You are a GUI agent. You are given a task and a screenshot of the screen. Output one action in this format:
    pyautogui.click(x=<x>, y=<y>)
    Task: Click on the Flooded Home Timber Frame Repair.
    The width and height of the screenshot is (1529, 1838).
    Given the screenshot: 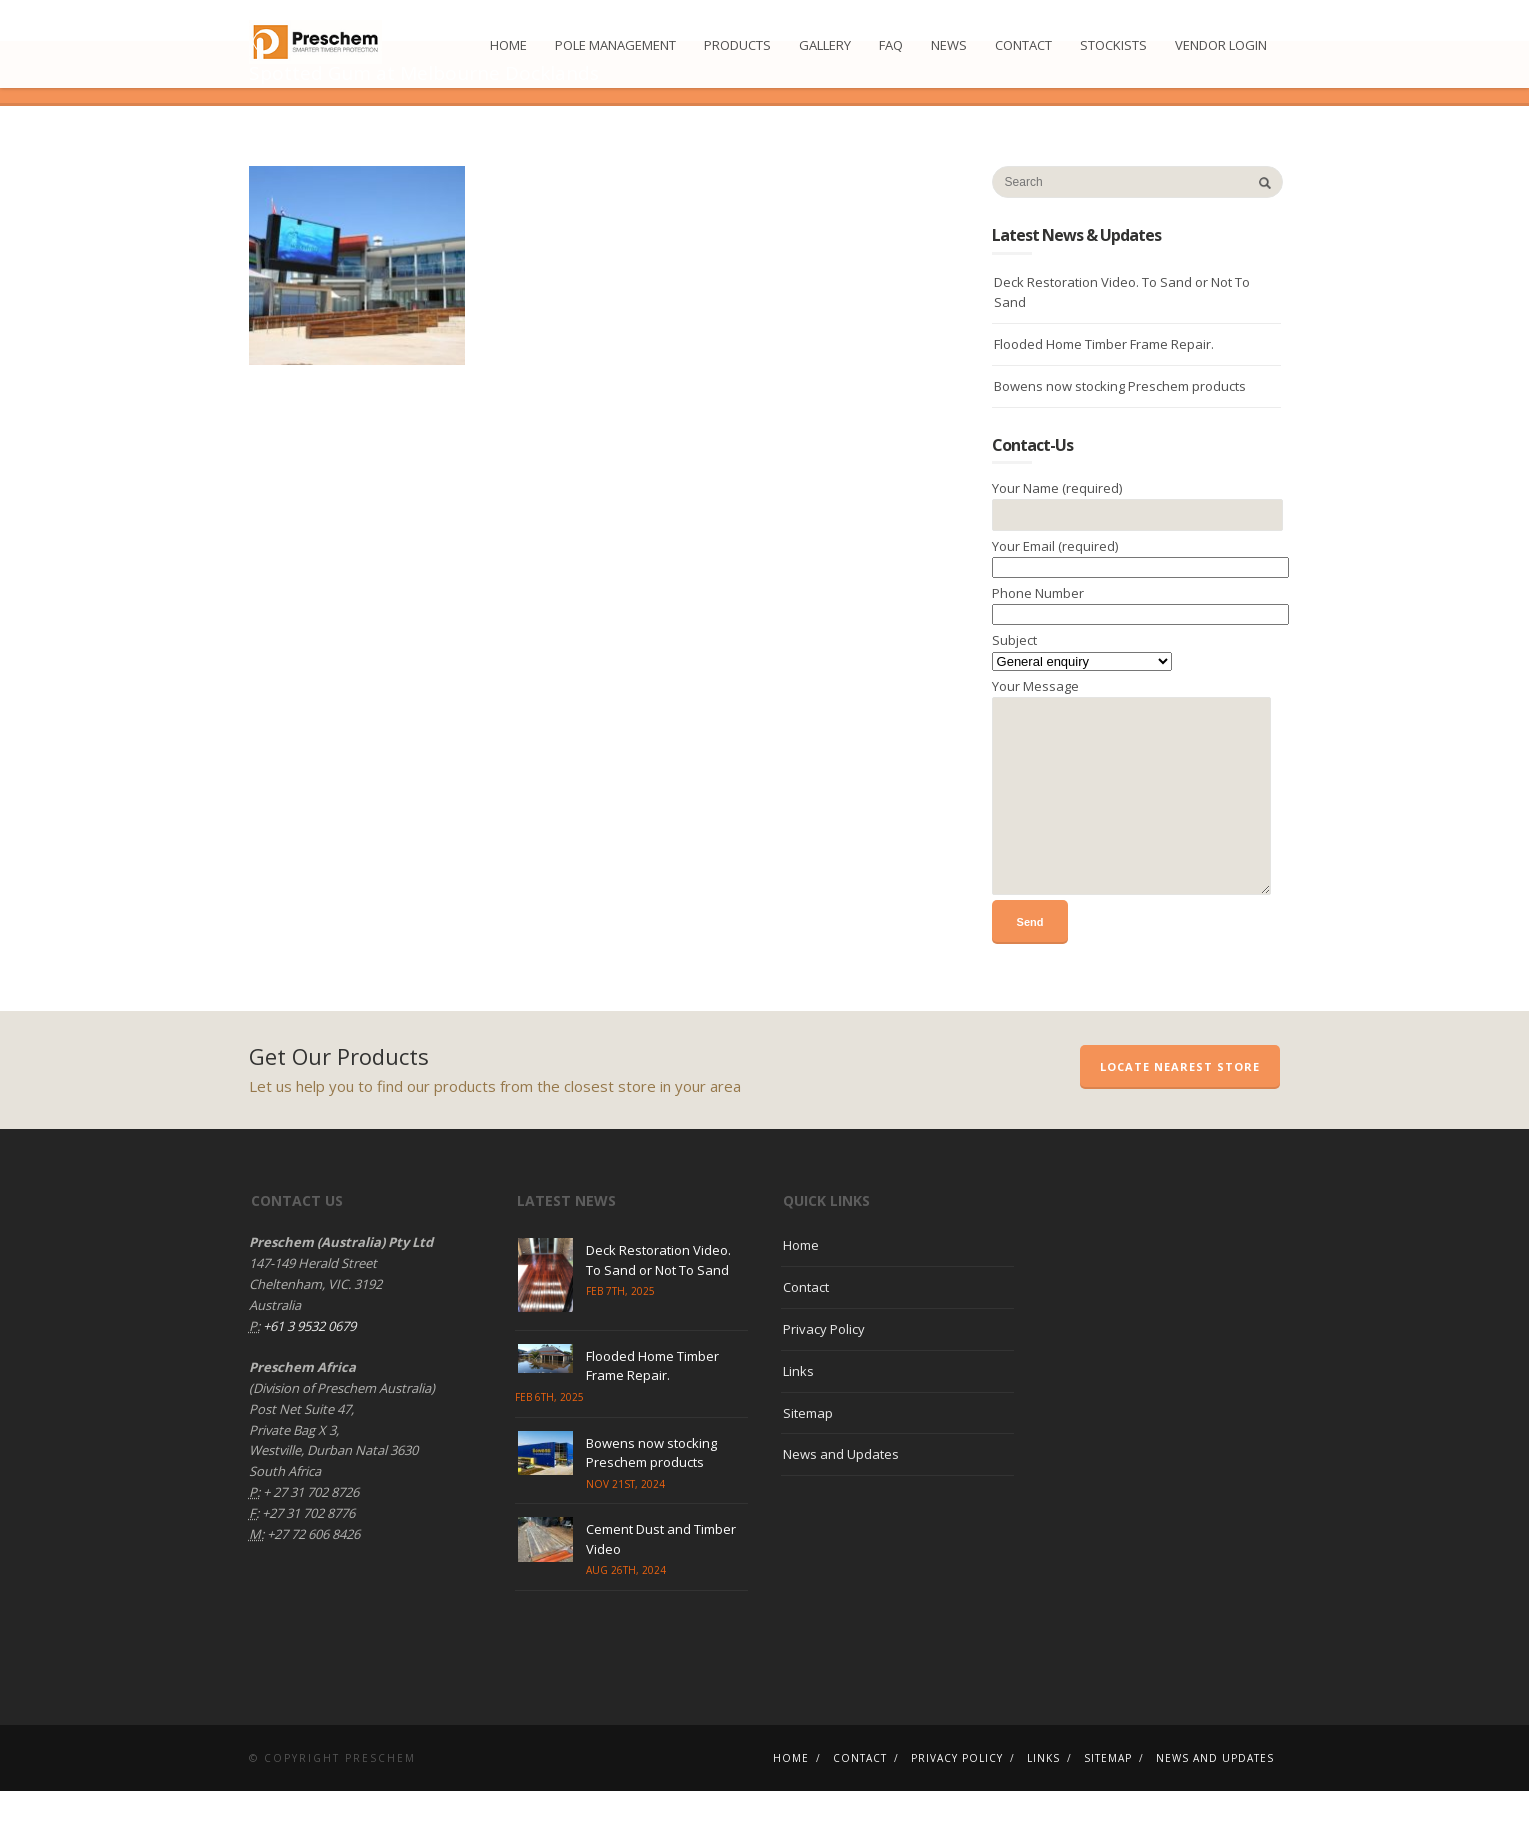 What is the action you would take?
    pyautogui.click(x=1104, y=391)
    